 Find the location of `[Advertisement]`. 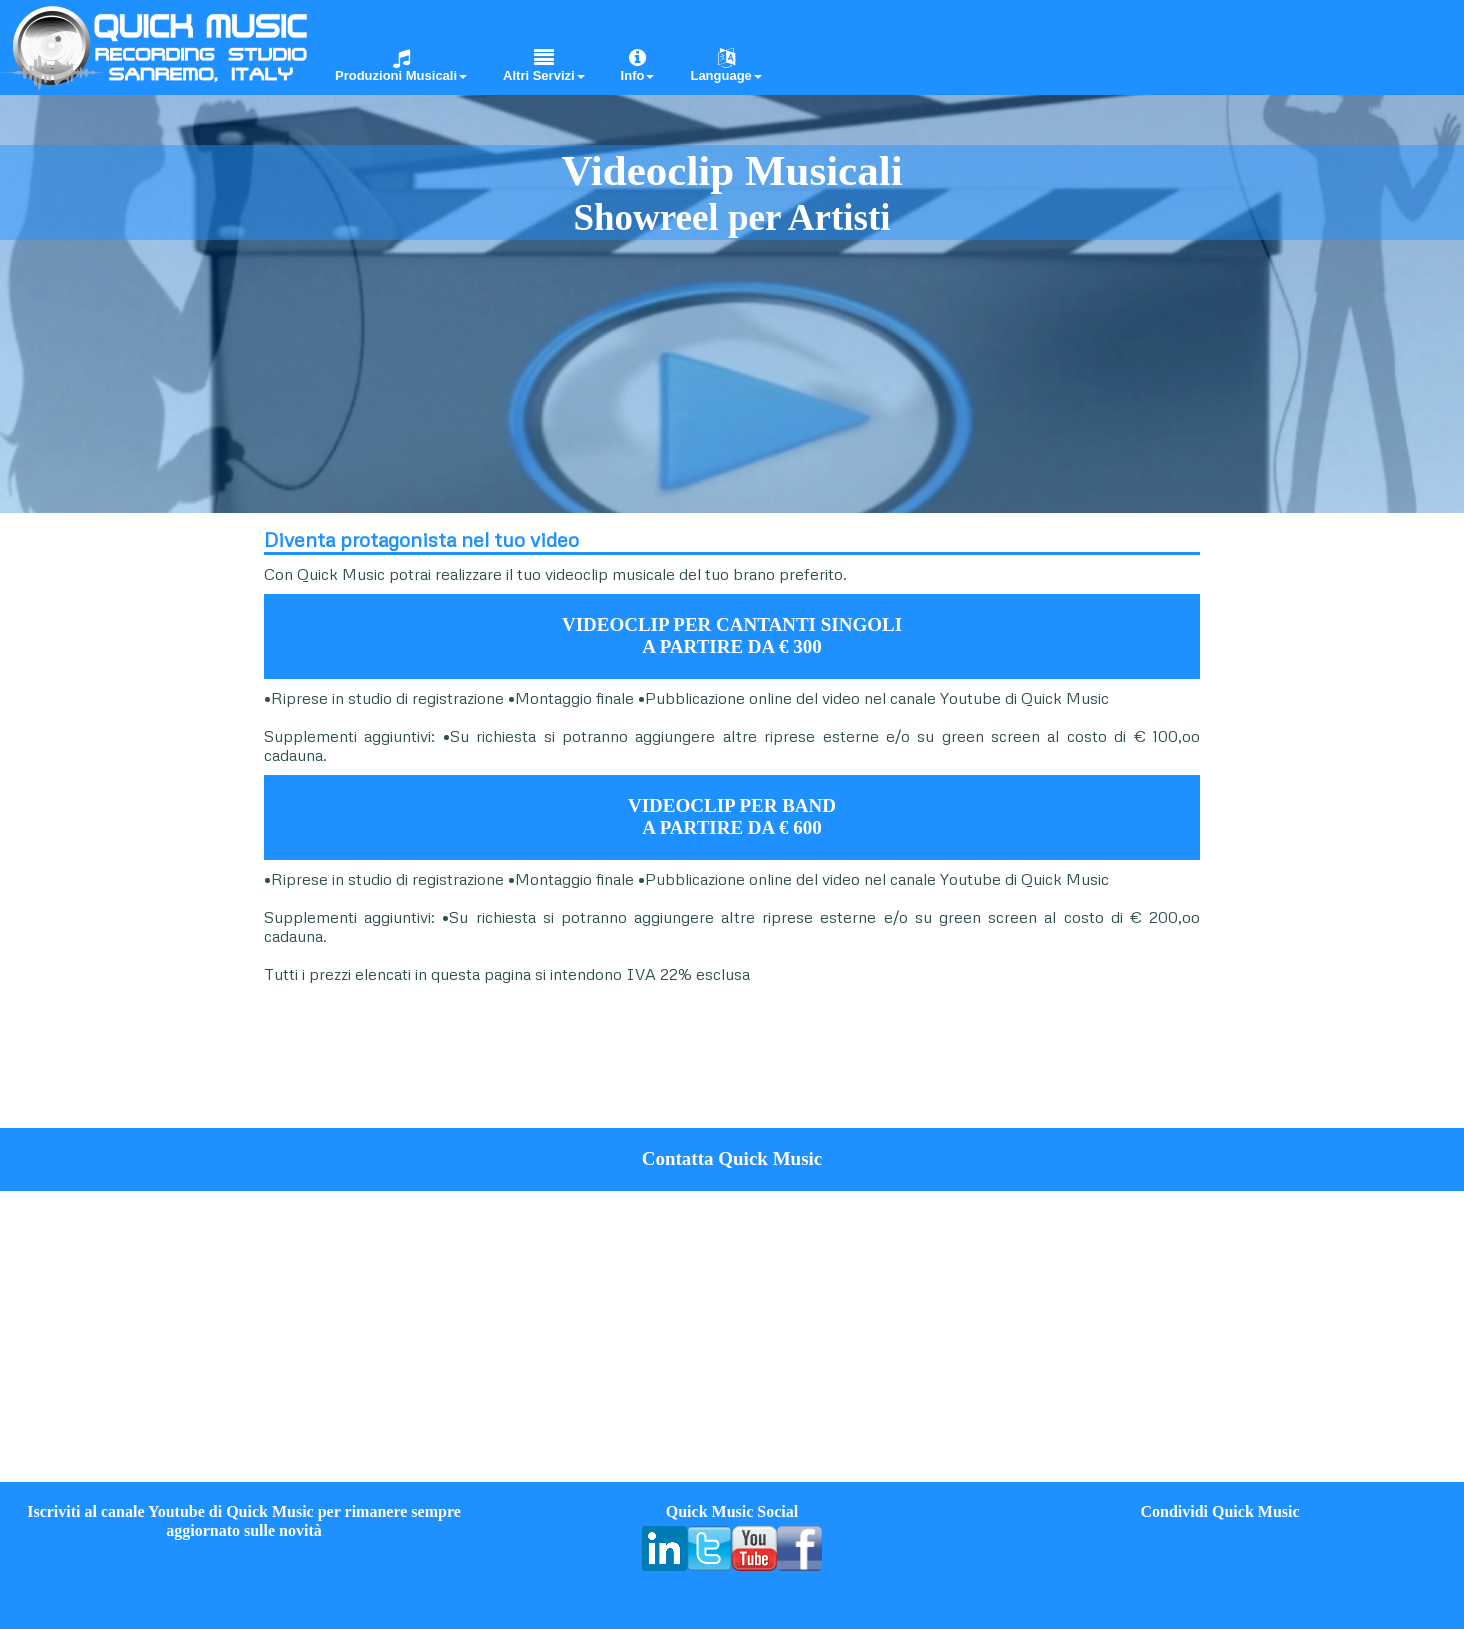

[Advertisement] is located at coordinates (122, 818).